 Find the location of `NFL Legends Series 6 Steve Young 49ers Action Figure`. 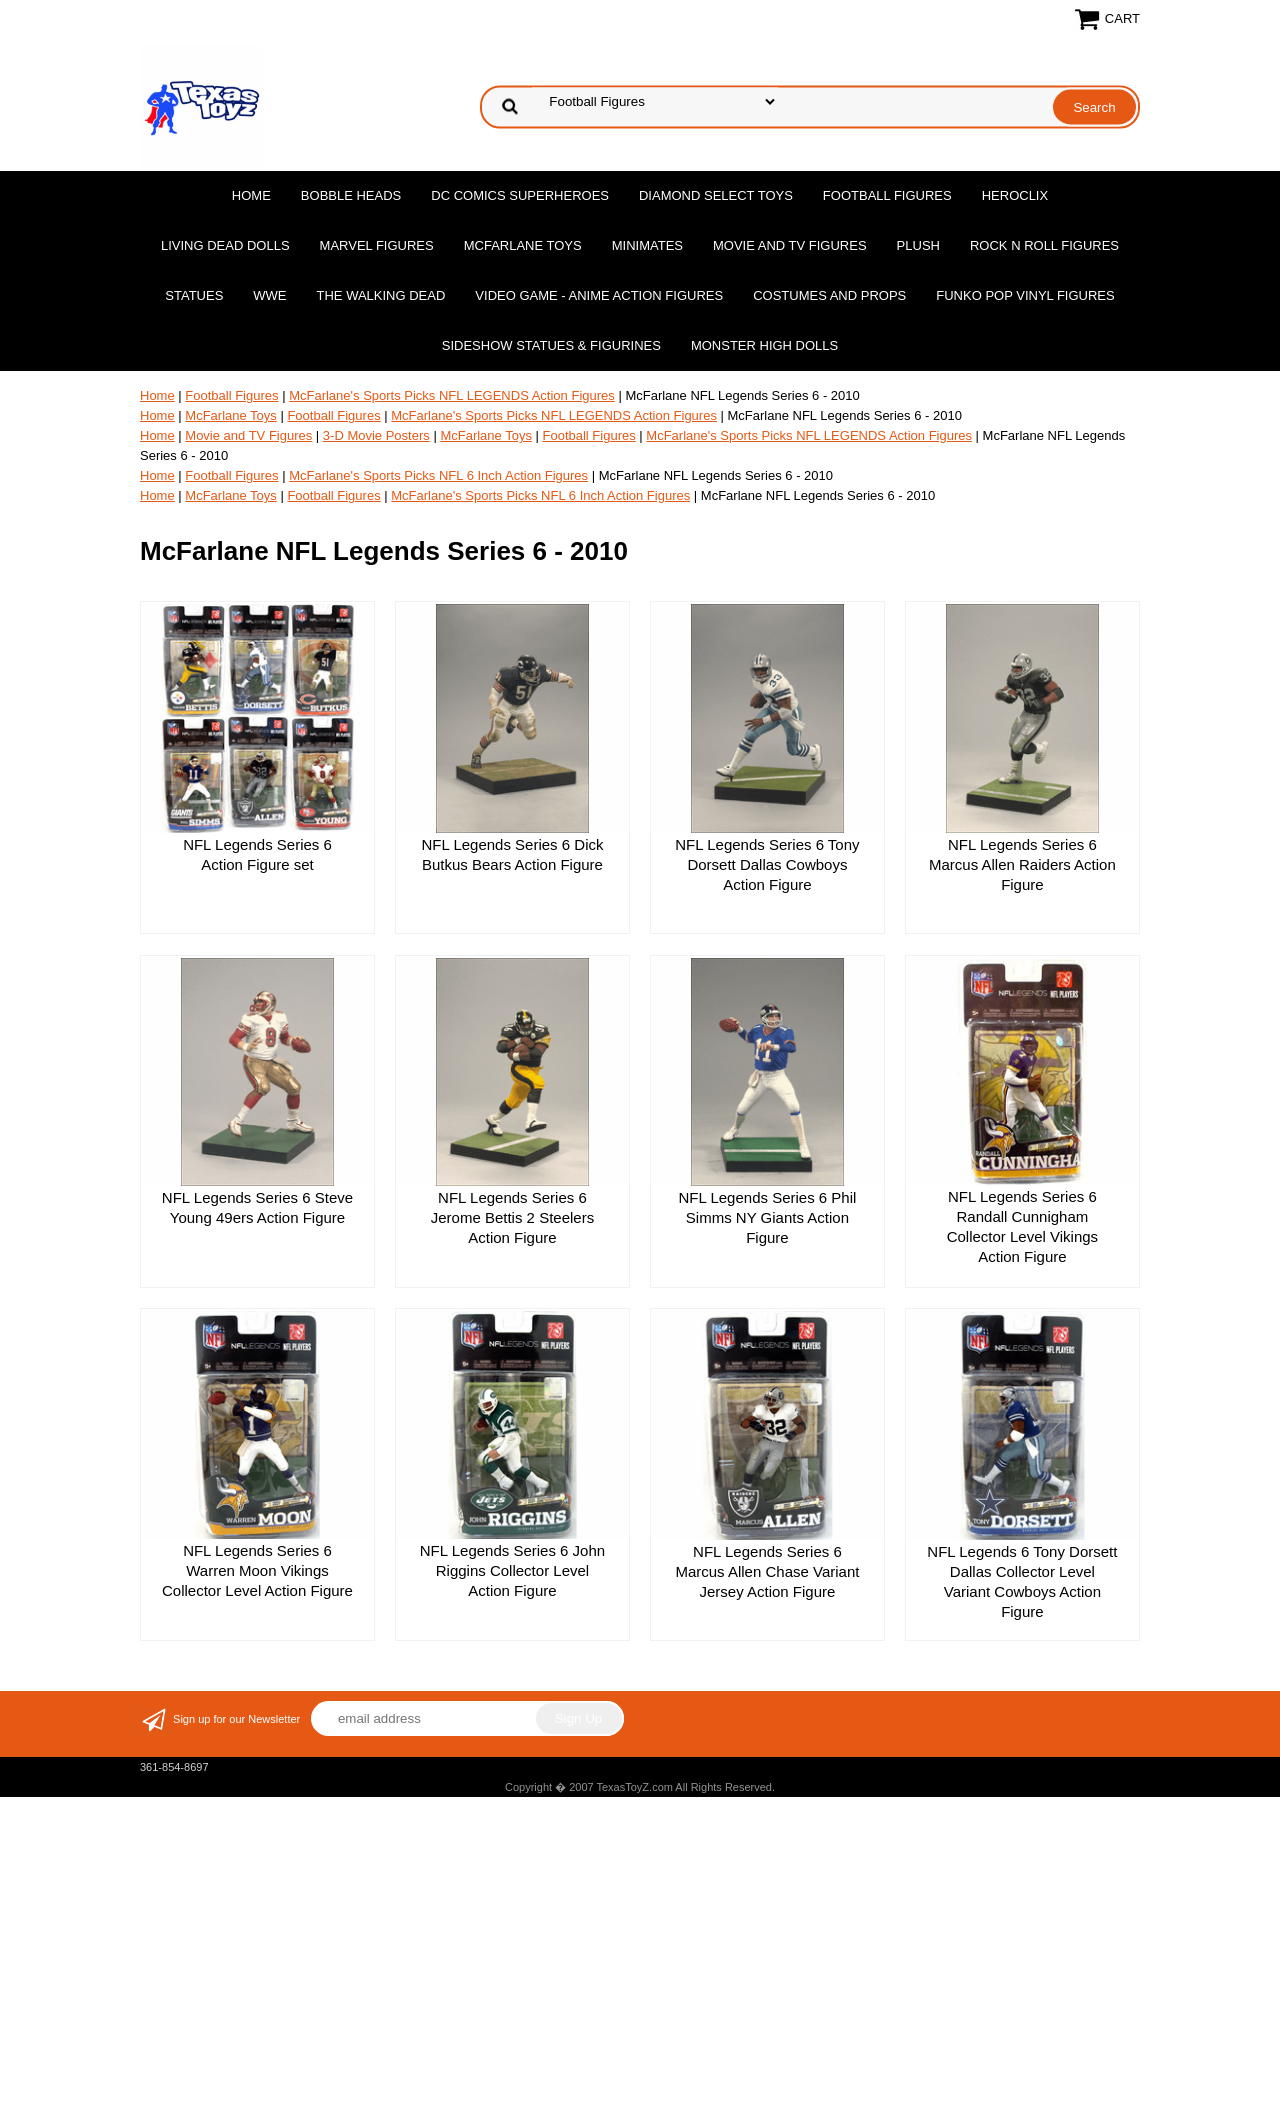

NFL Legends Series 6 Steve Young 49ers Action Figure is located at coordinates (257, 1207).